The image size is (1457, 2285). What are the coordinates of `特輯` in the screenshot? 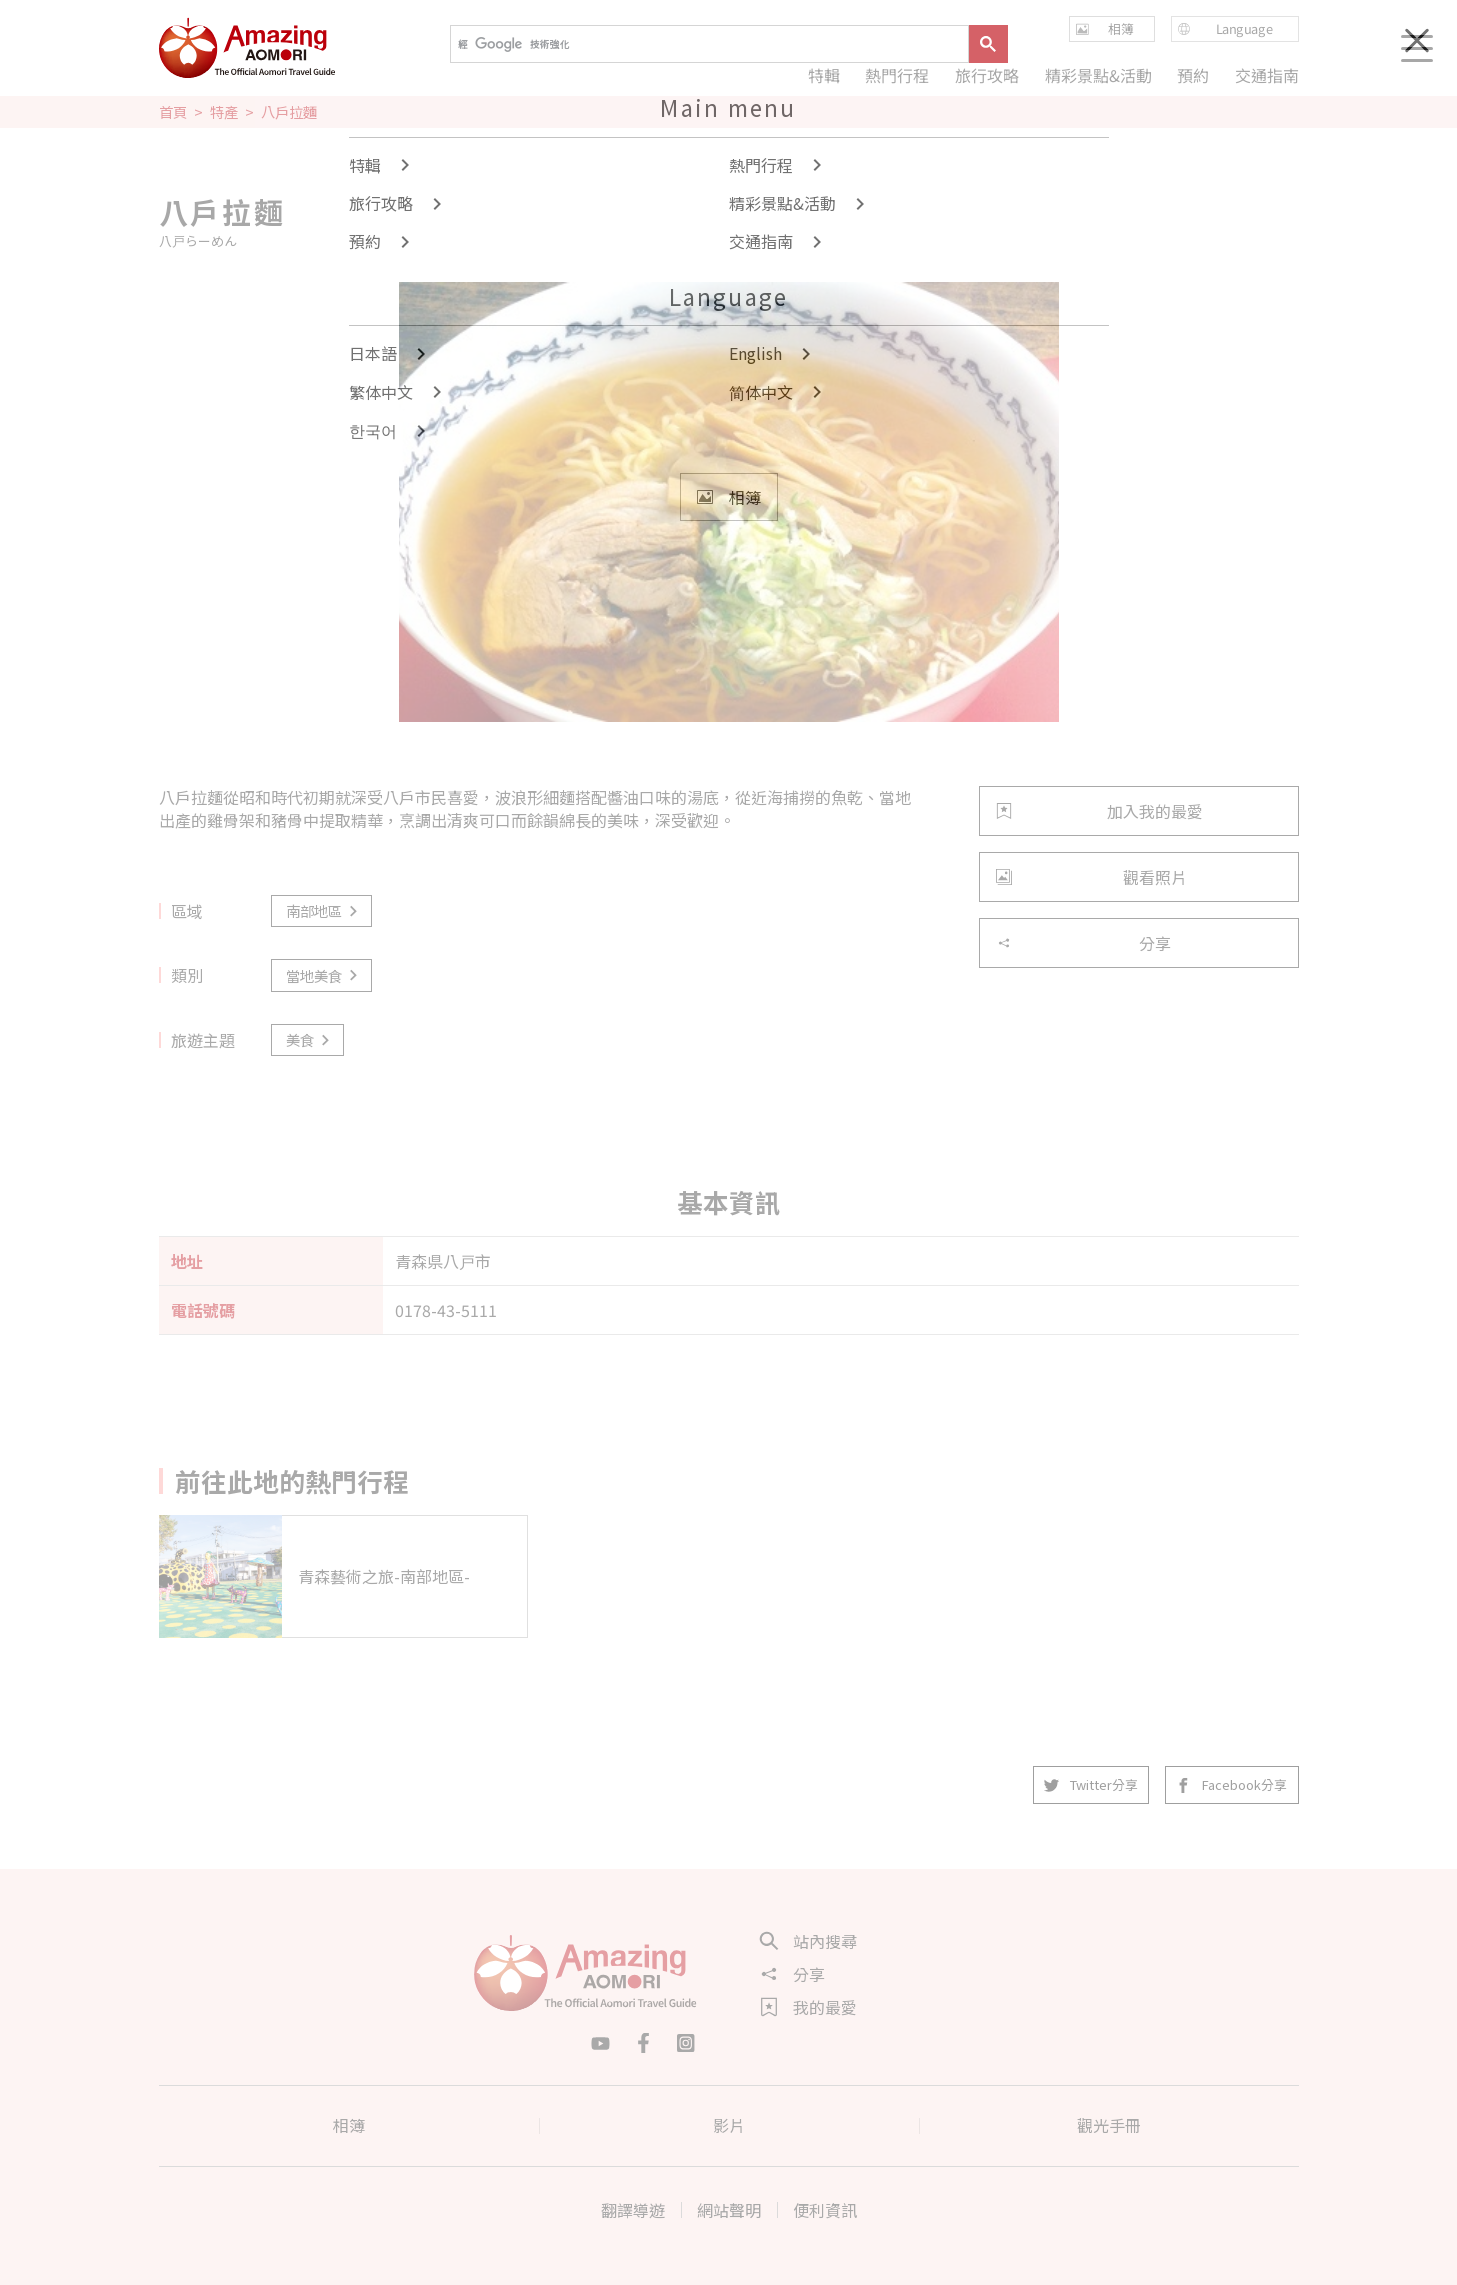 It's located at (824, 75).